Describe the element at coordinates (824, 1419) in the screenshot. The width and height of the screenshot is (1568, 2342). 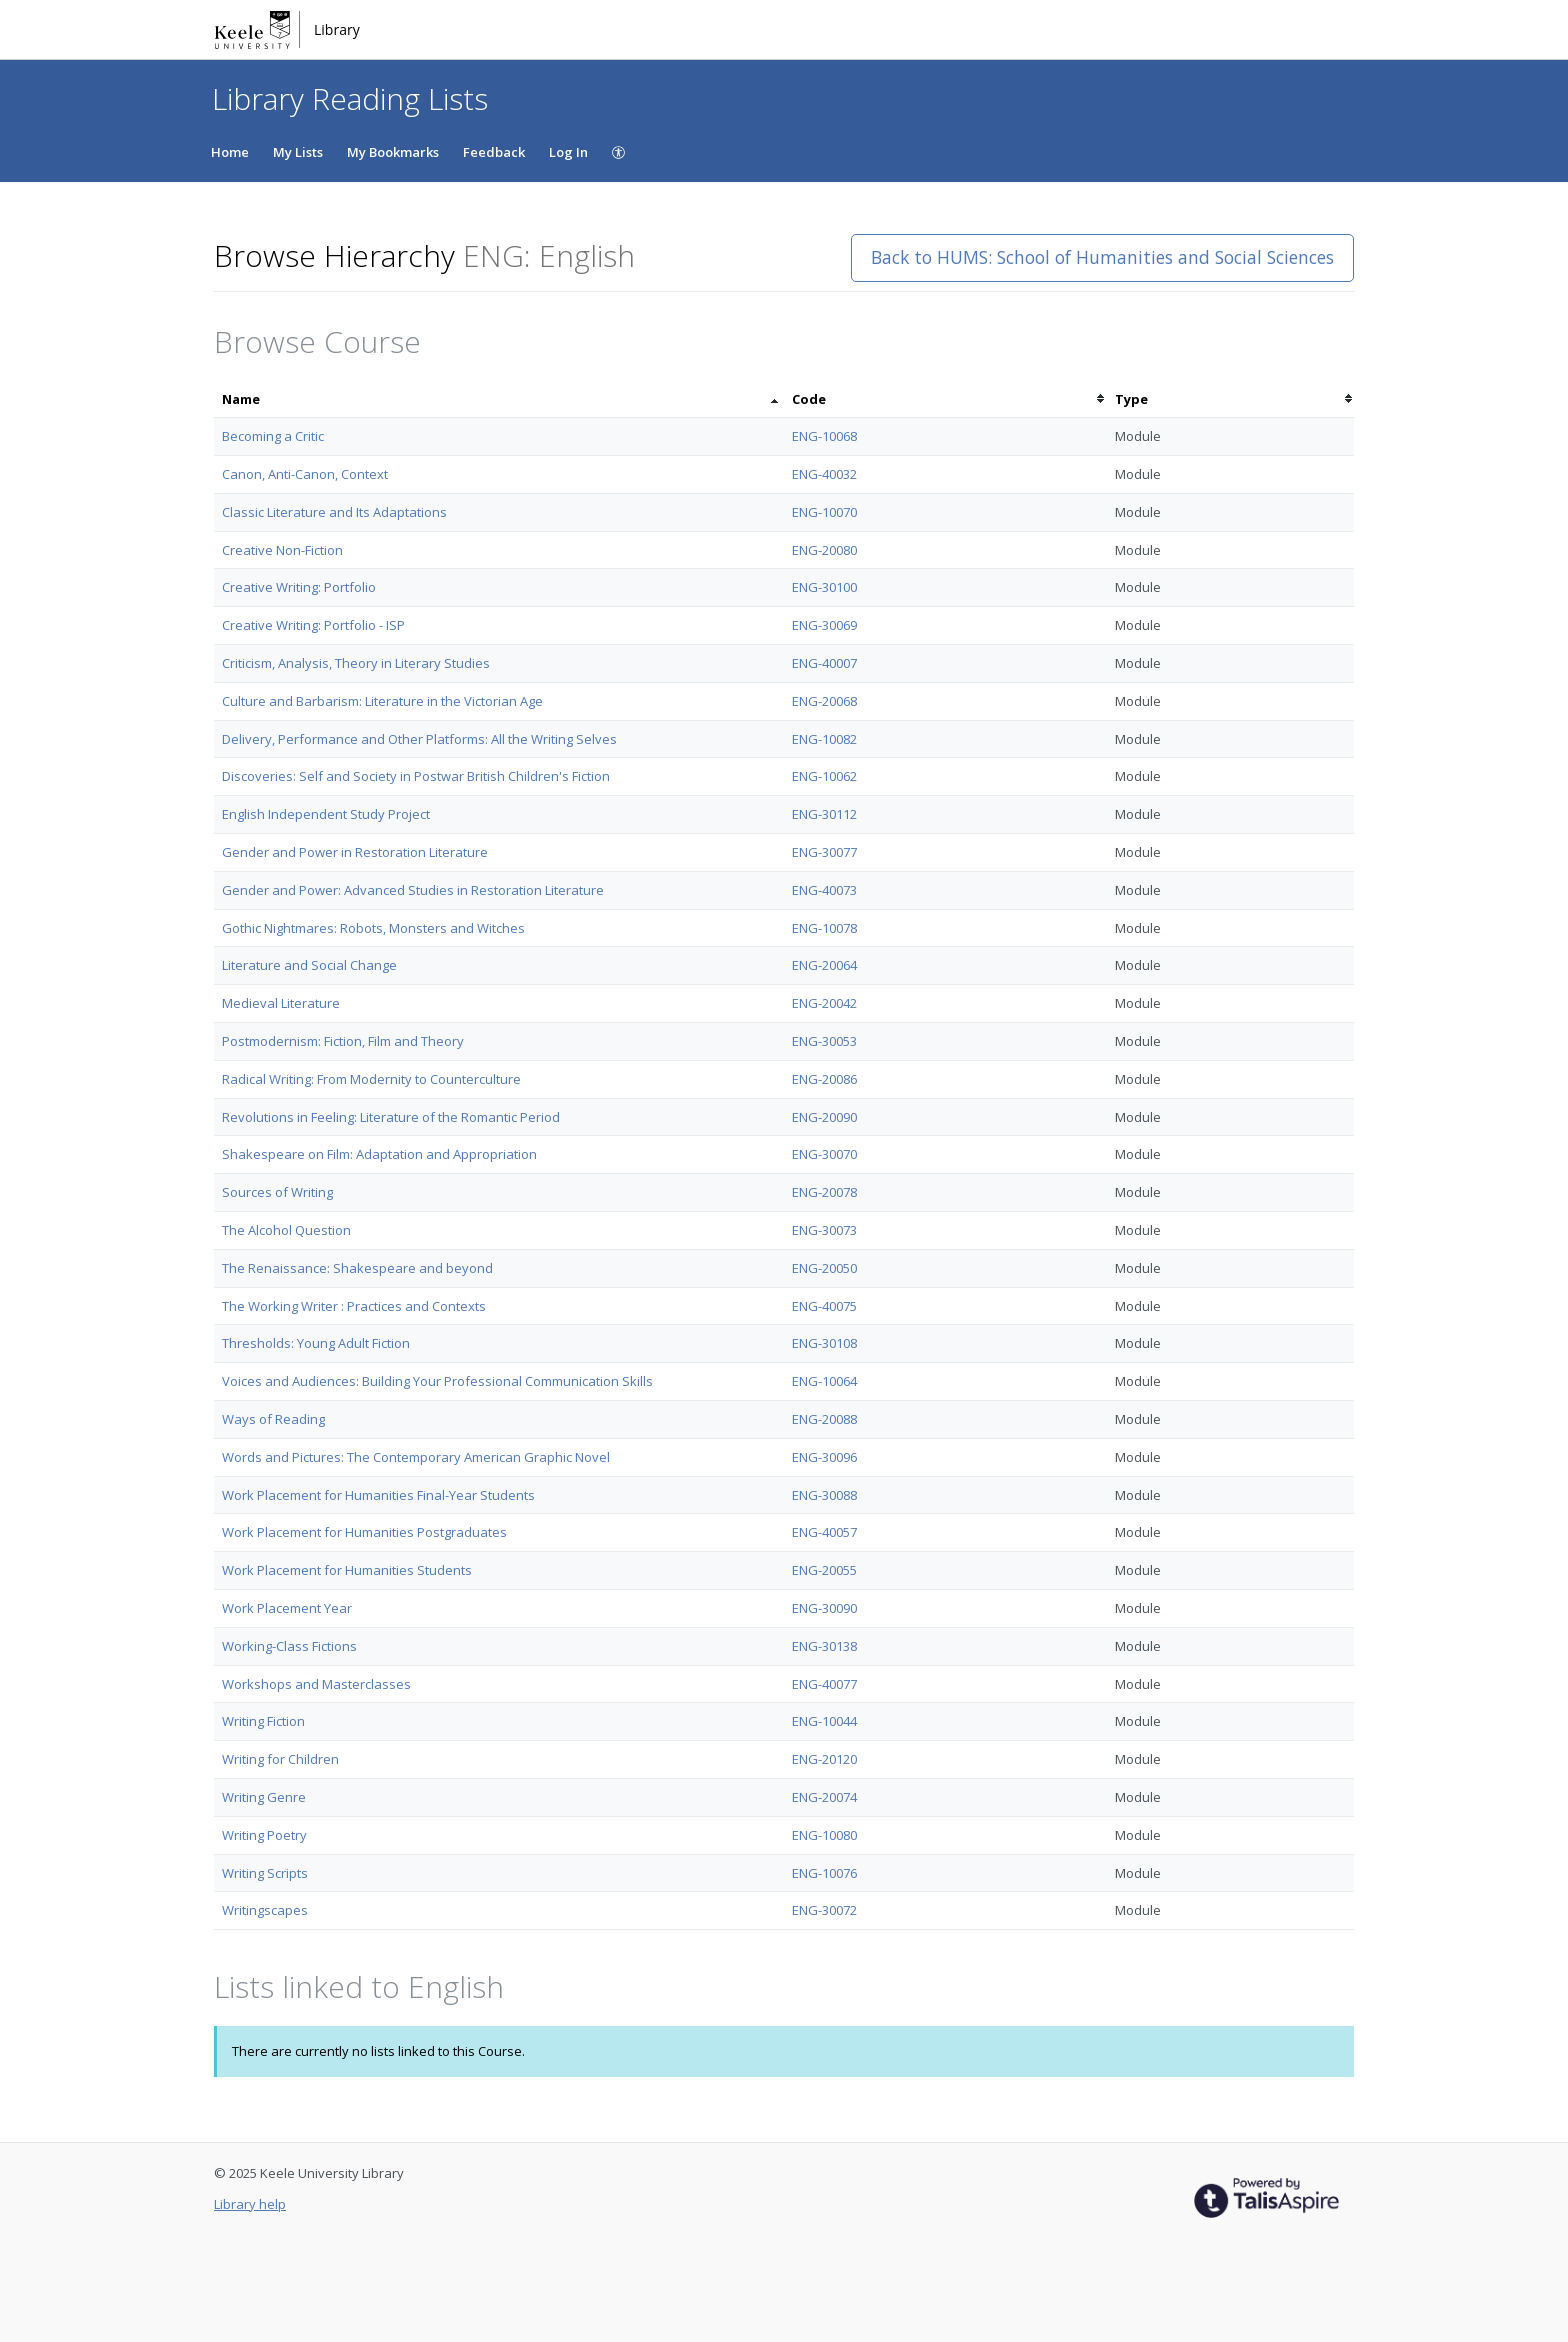
I see `ENG-20088` at that location.